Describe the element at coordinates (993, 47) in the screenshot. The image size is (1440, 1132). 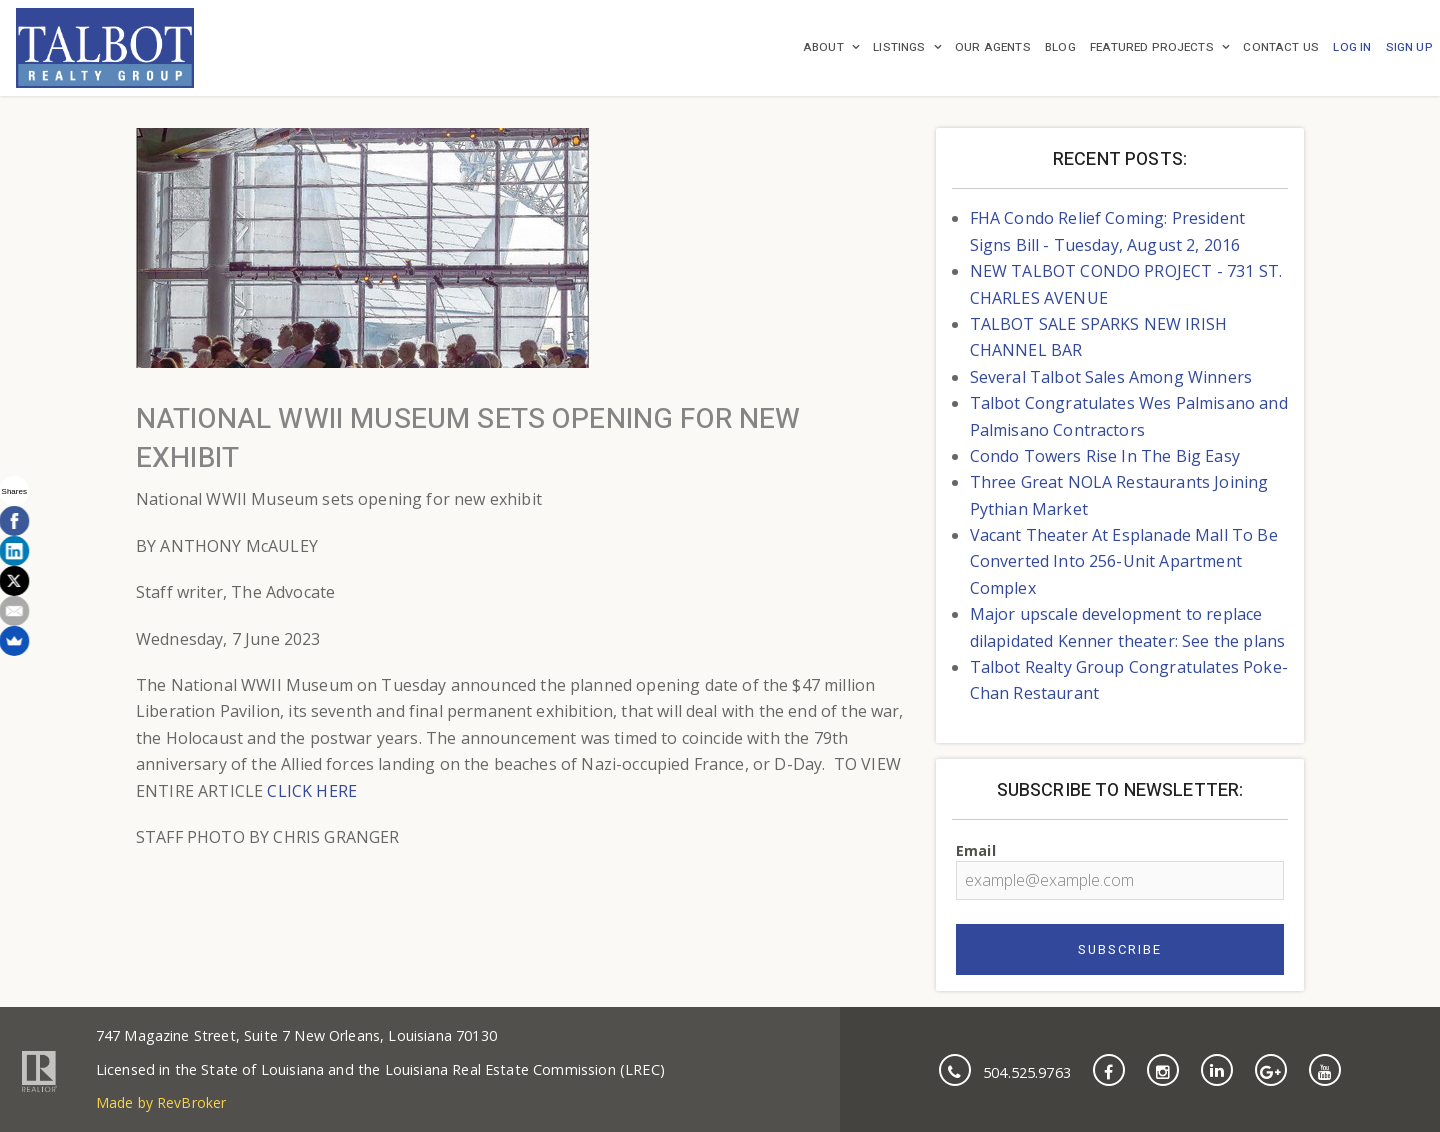
I see `Our Agents` at that location.